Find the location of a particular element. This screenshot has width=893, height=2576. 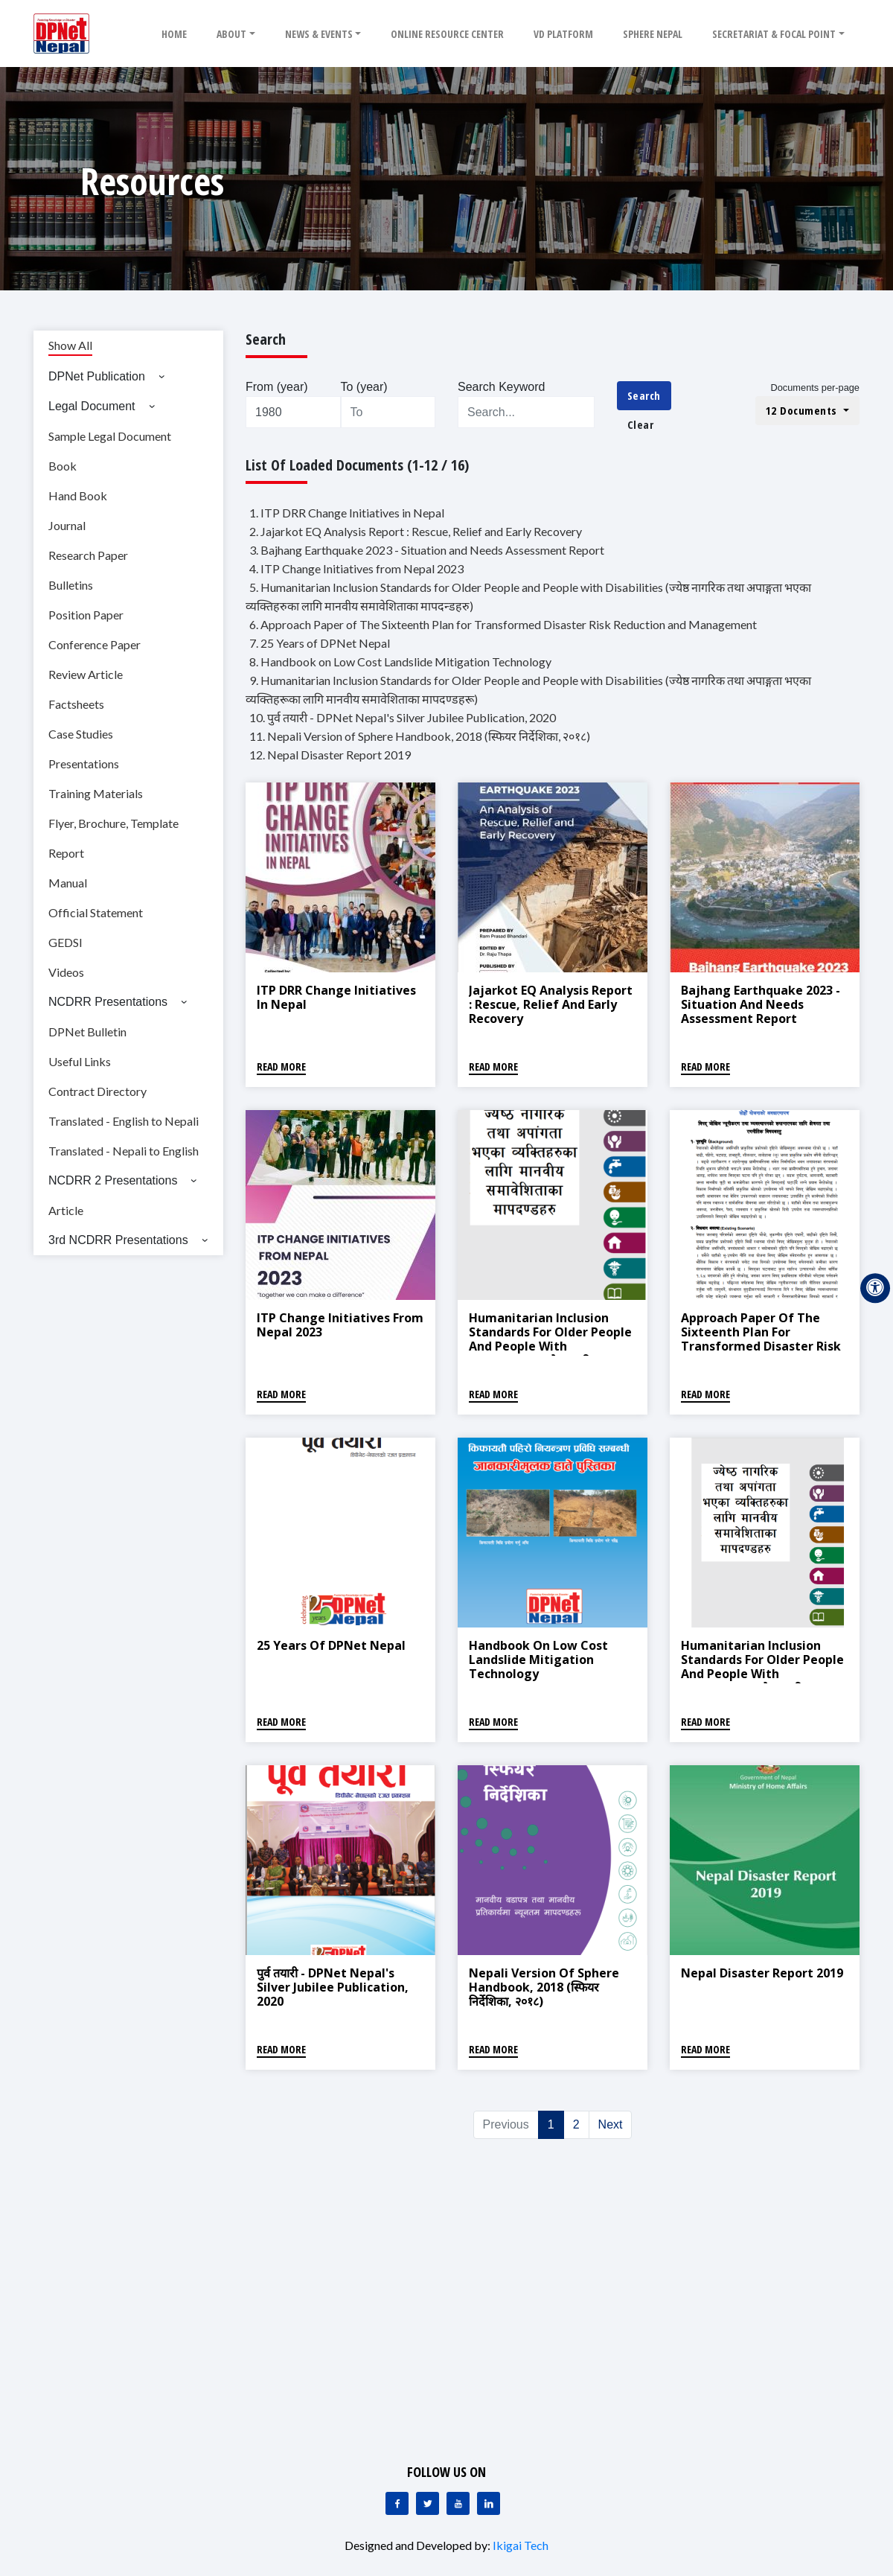

ITP DRR Change Initiatives in Nepal is located at coordinates (336, 997).